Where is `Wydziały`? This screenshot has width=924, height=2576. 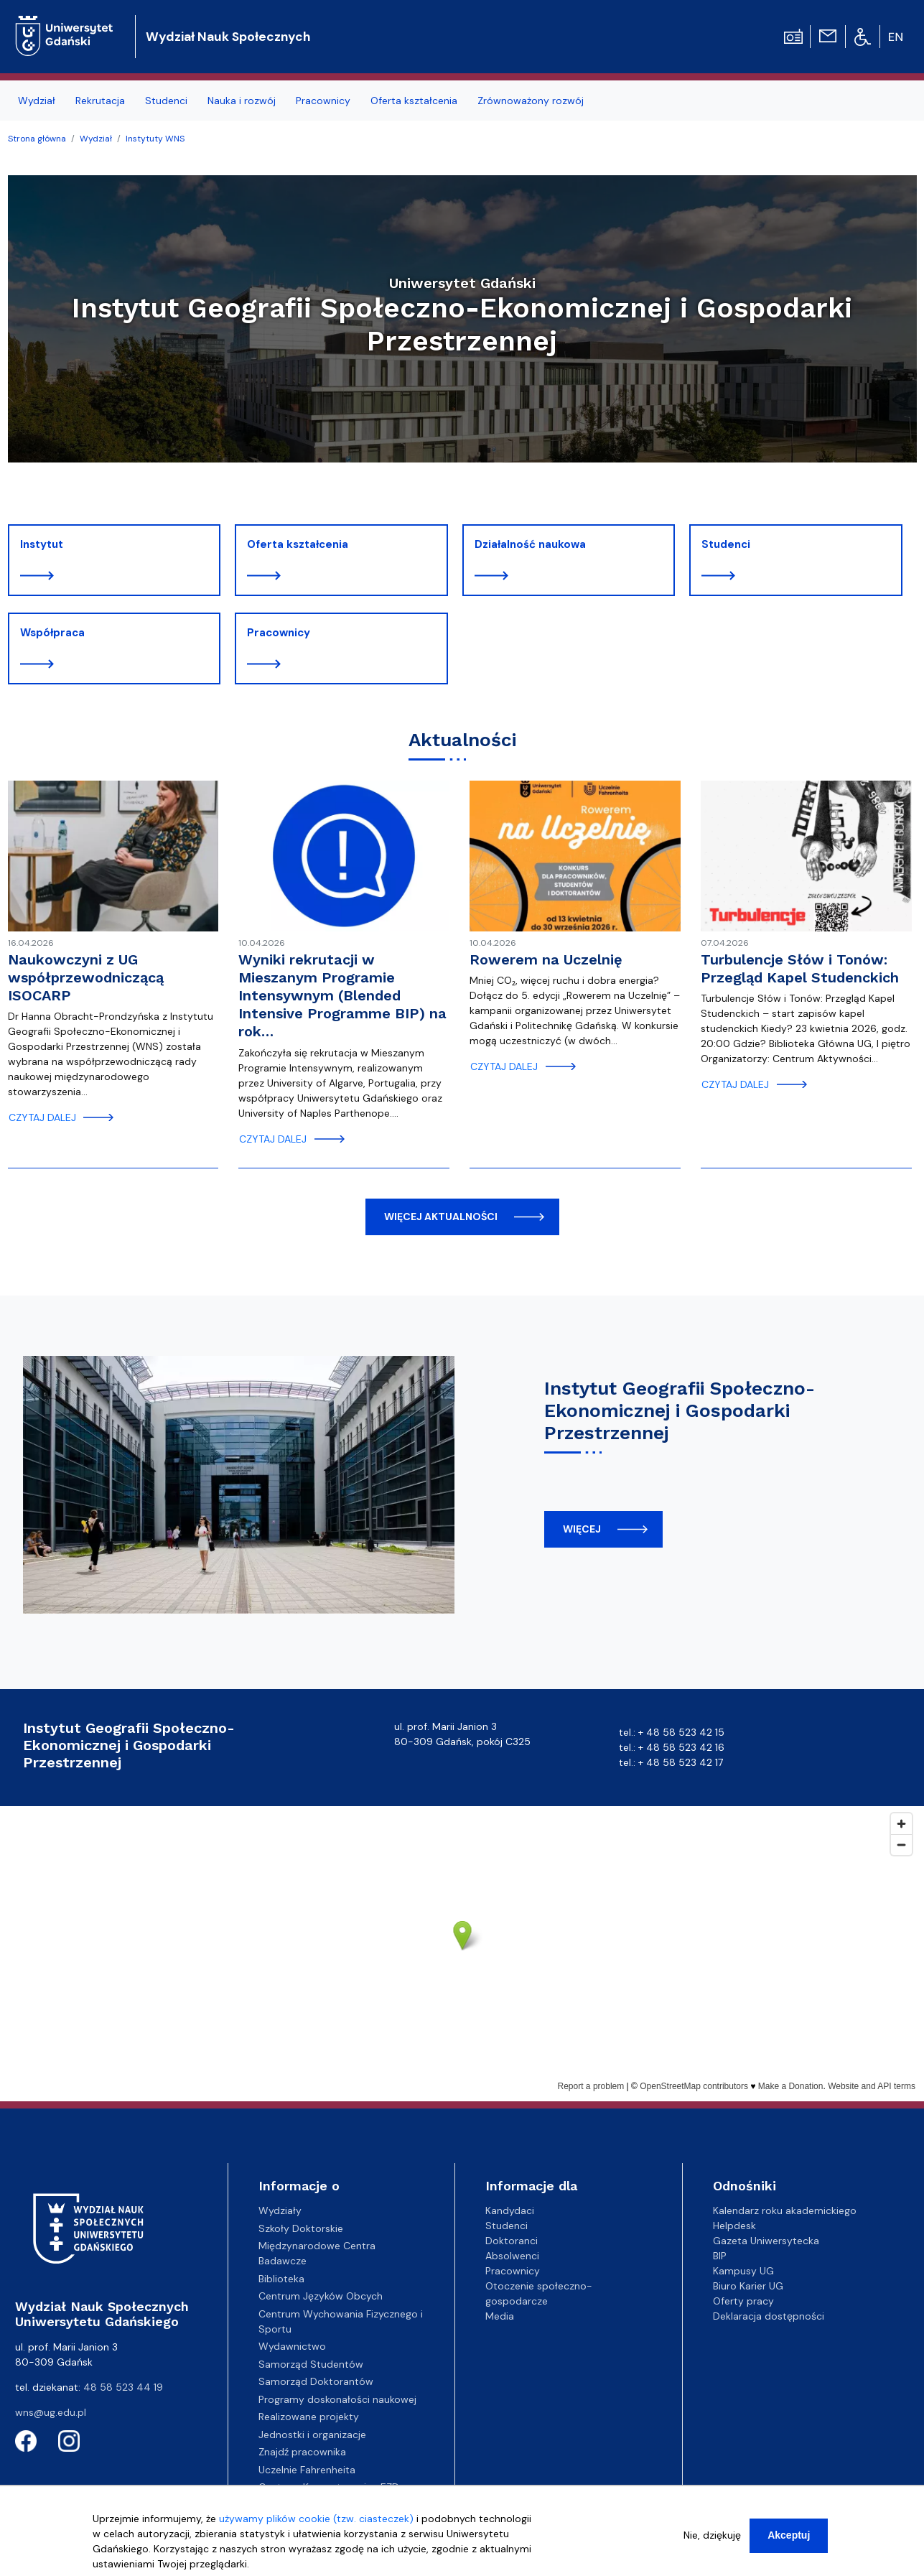 Wydziały is located at coordinates (280, 2210).